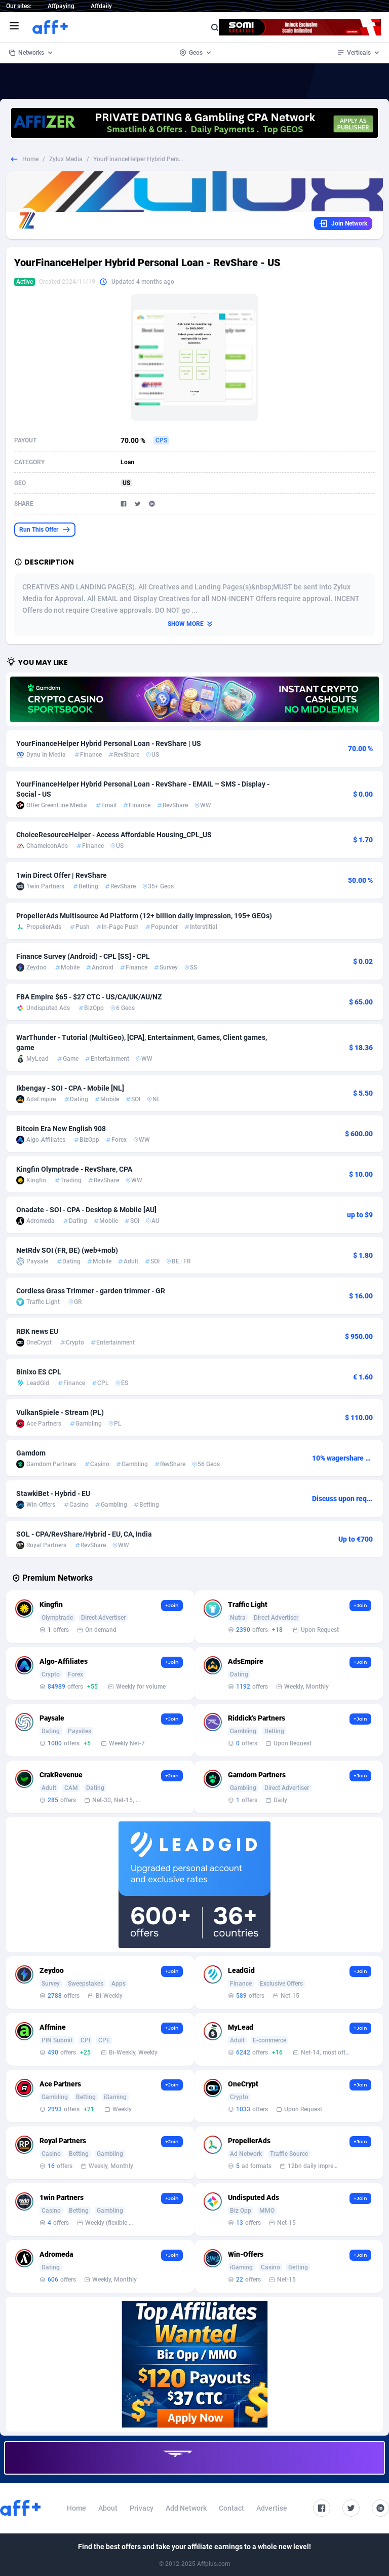 The image size is (389, 2576). I want to click on SOL - CPA/RevShare/Hybrid - EU, CA, India, so click(84, 1534).